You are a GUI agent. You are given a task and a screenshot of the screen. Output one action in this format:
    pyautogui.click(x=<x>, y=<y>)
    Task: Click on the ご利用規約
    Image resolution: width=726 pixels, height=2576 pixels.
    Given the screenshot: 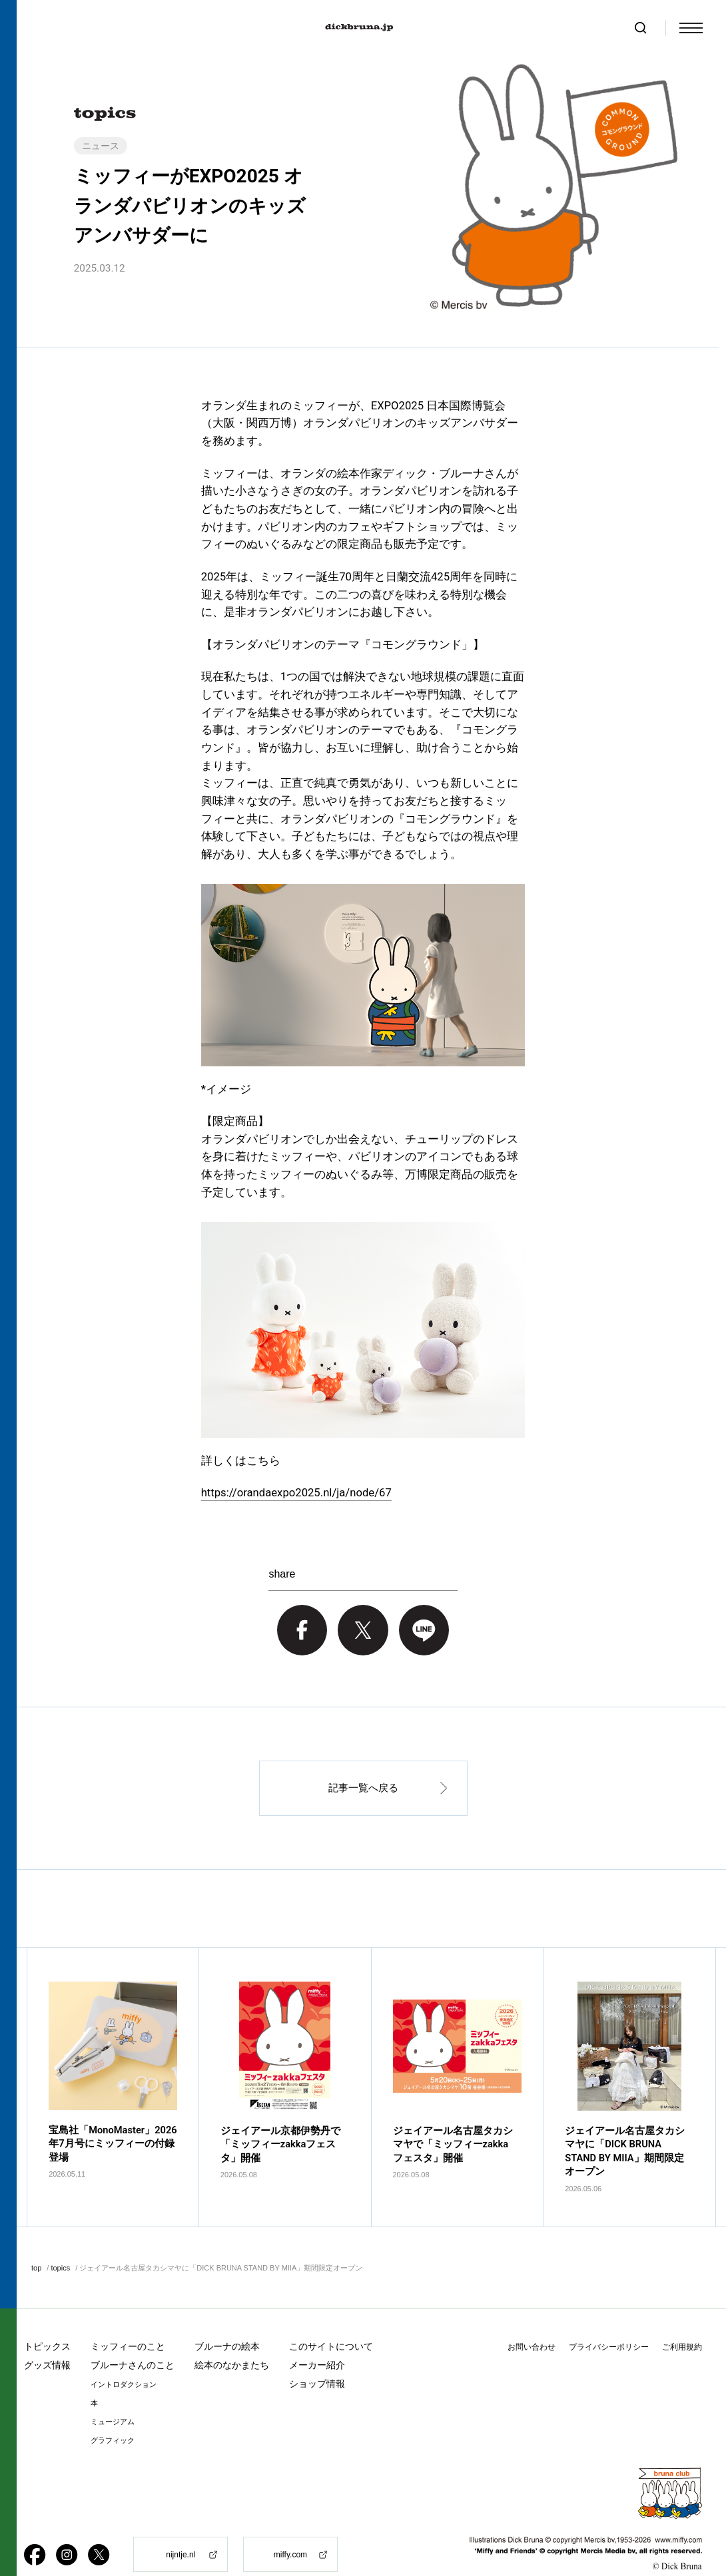 What is the action you would take?
    pyautogui.click(x=682, y=2321)
    